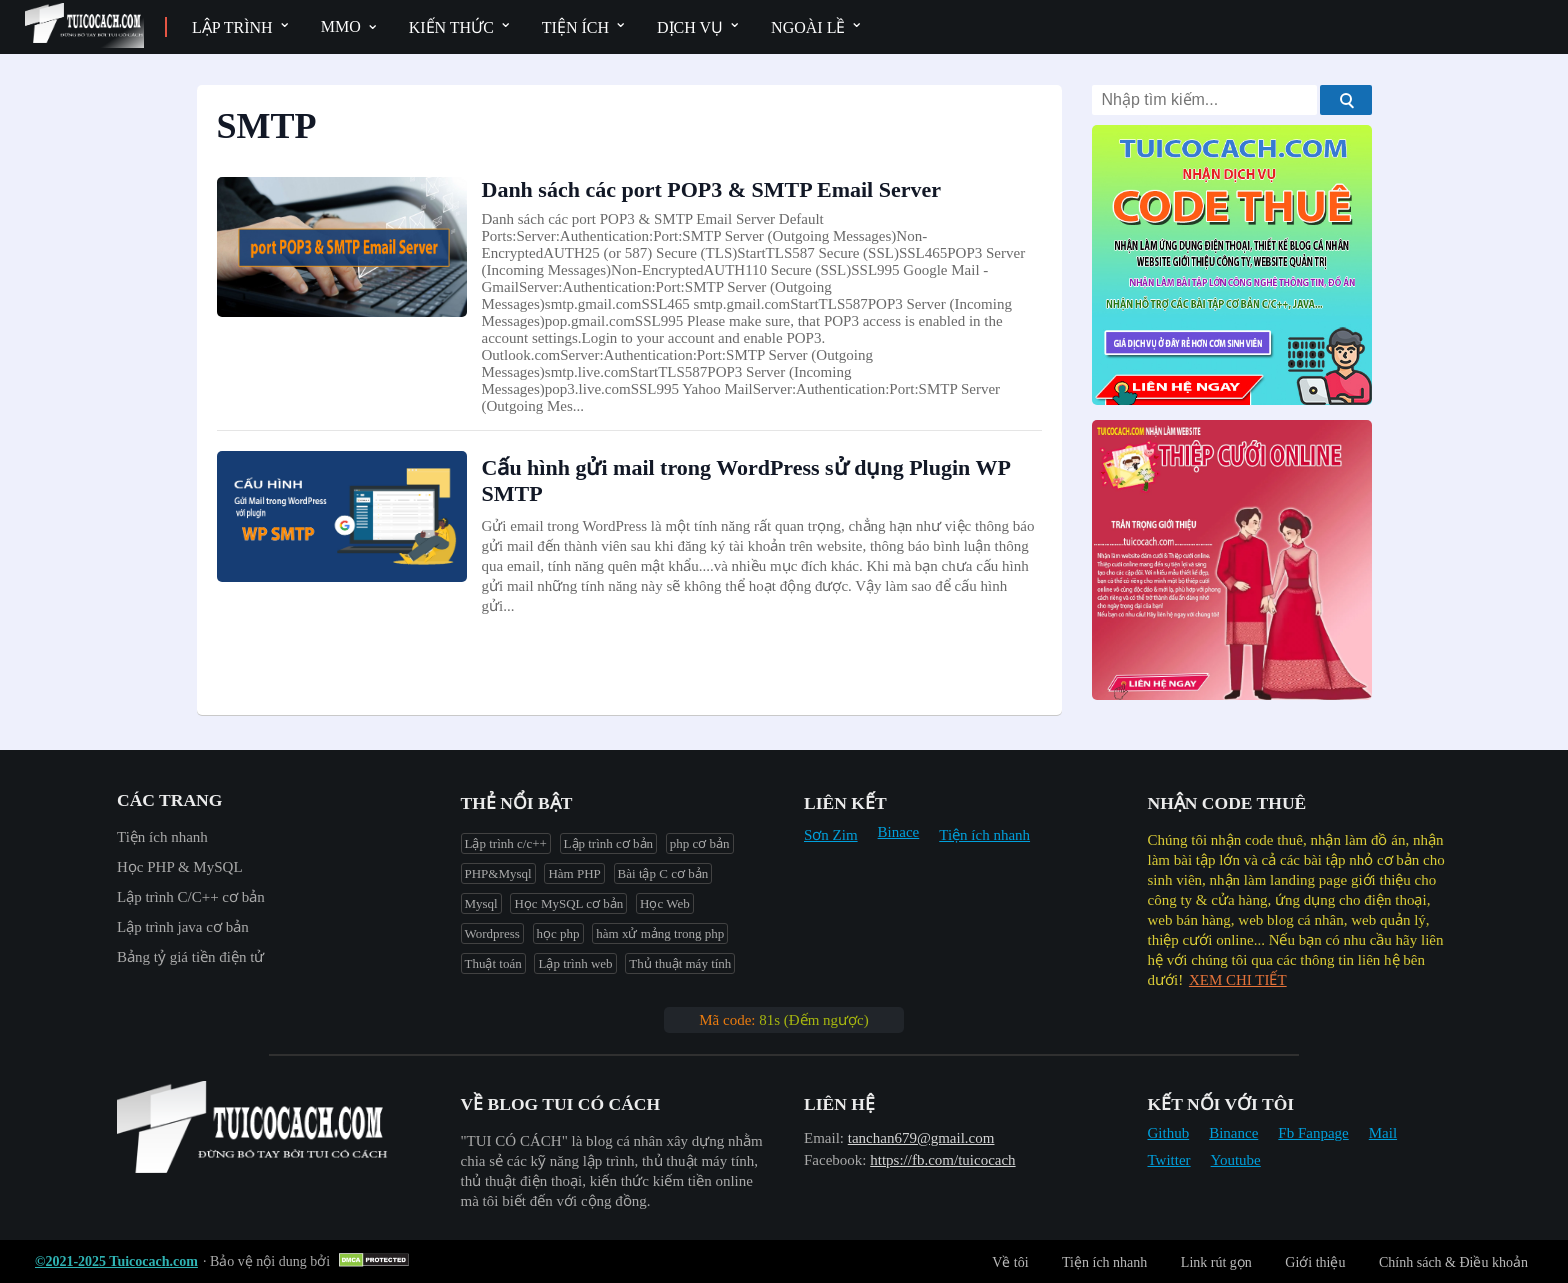 The height and width of the screenshot is (1283, 1568). What do you see at coordinates (831, 835) in the screenshot?
I see `Sơn Zim` at bounding box center [831, 835].